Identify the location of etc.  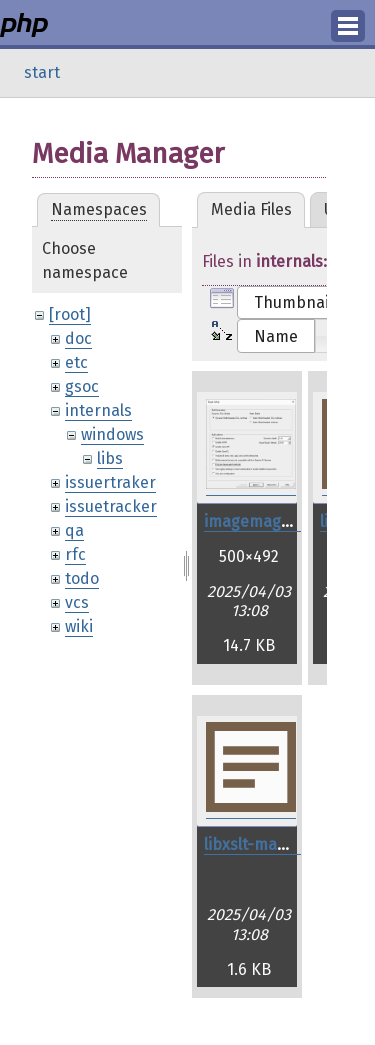
(76, 362).